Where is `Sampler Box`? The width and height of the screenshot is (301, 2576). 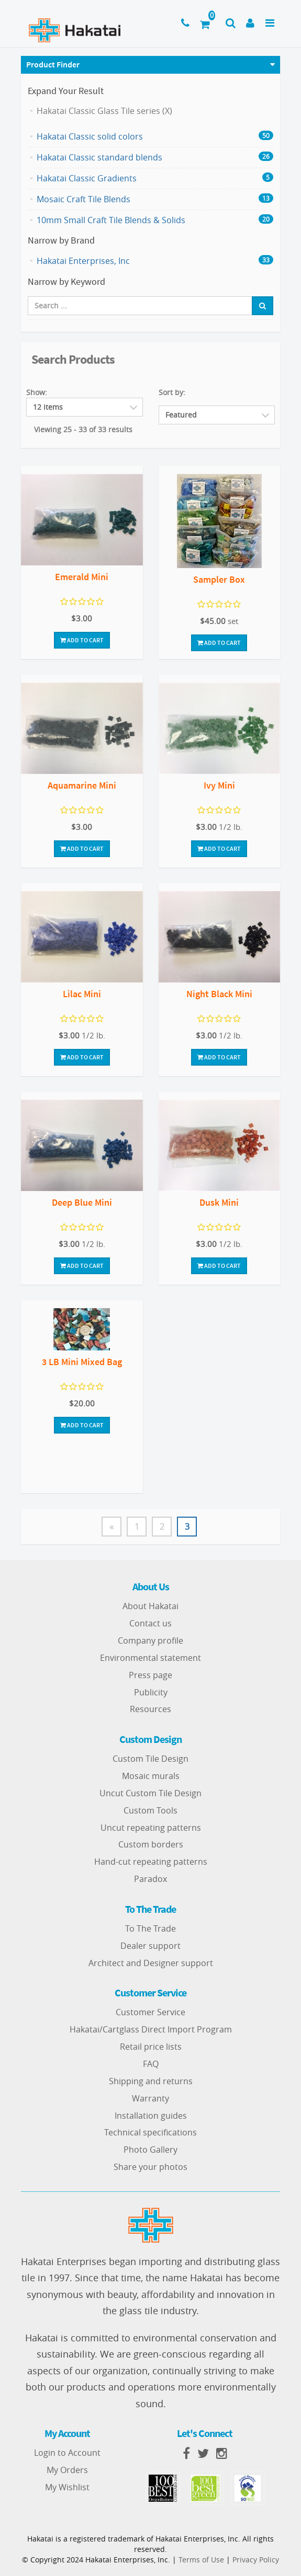
Sampler Box is located at coordinates (219, 579).